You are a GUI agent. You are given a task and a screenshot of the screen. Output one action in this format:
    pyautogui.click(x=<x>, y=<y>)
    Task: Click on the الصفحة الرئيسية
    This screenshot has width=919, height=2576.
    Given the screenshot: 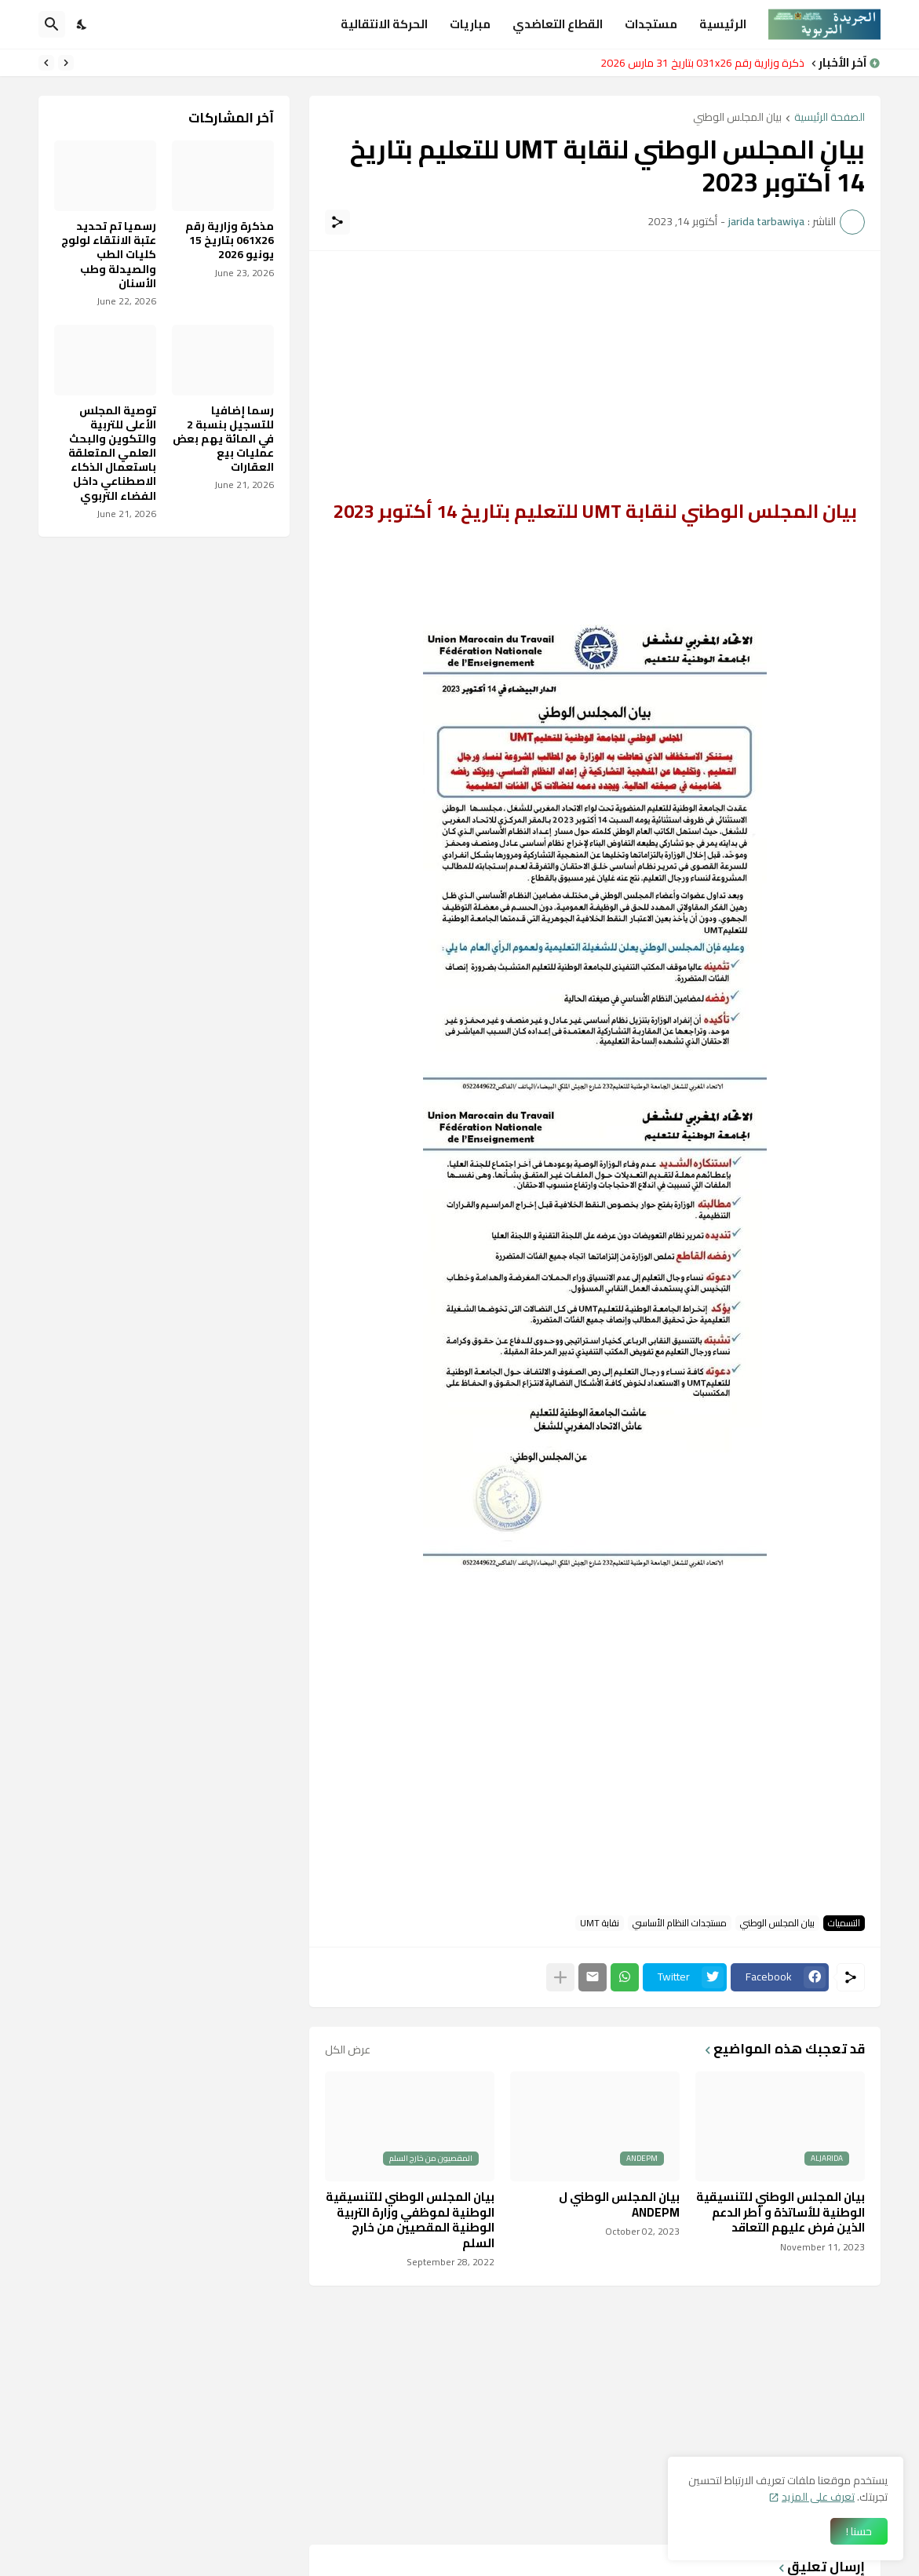 What is the action you would take?
    pyautogui.click(x=829, y=118)
    